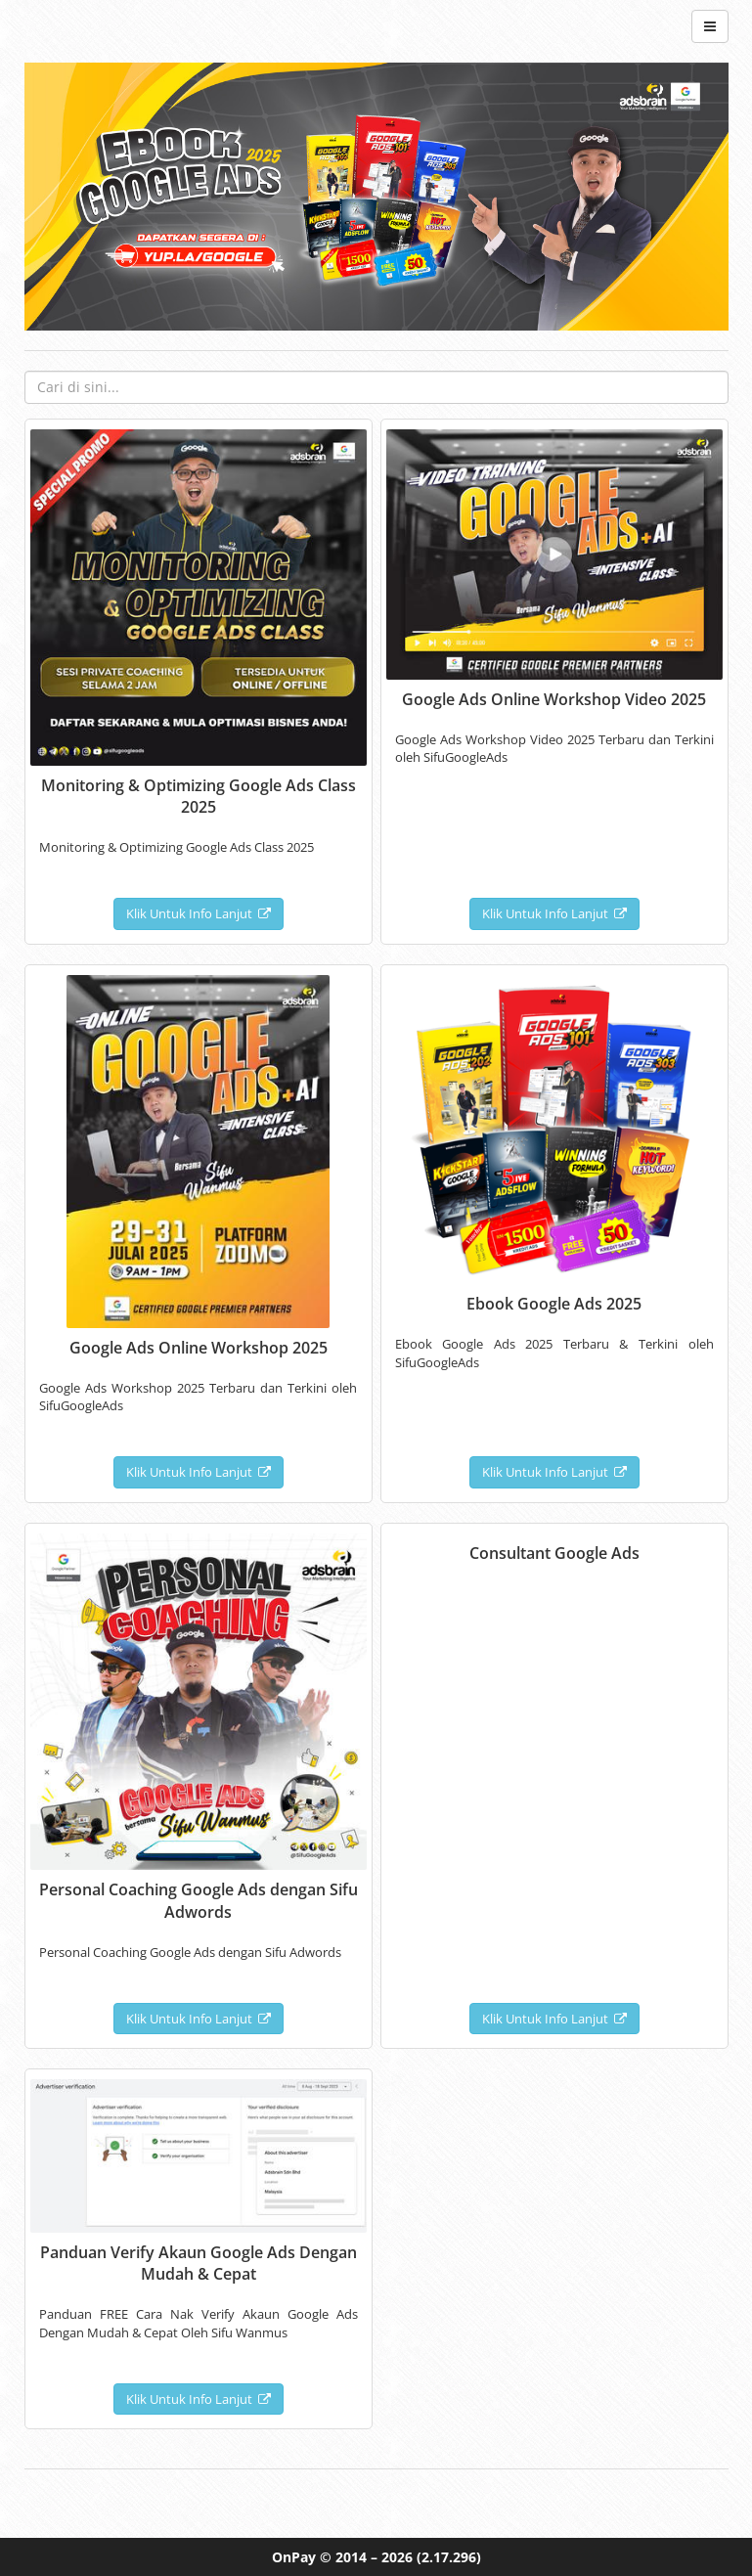 This screenshot has height=2576, width=752. What do you see at coordinates (449, 2557) in the screenshot?
I see `(2.17.296)` at bounding box center [449, 2557].